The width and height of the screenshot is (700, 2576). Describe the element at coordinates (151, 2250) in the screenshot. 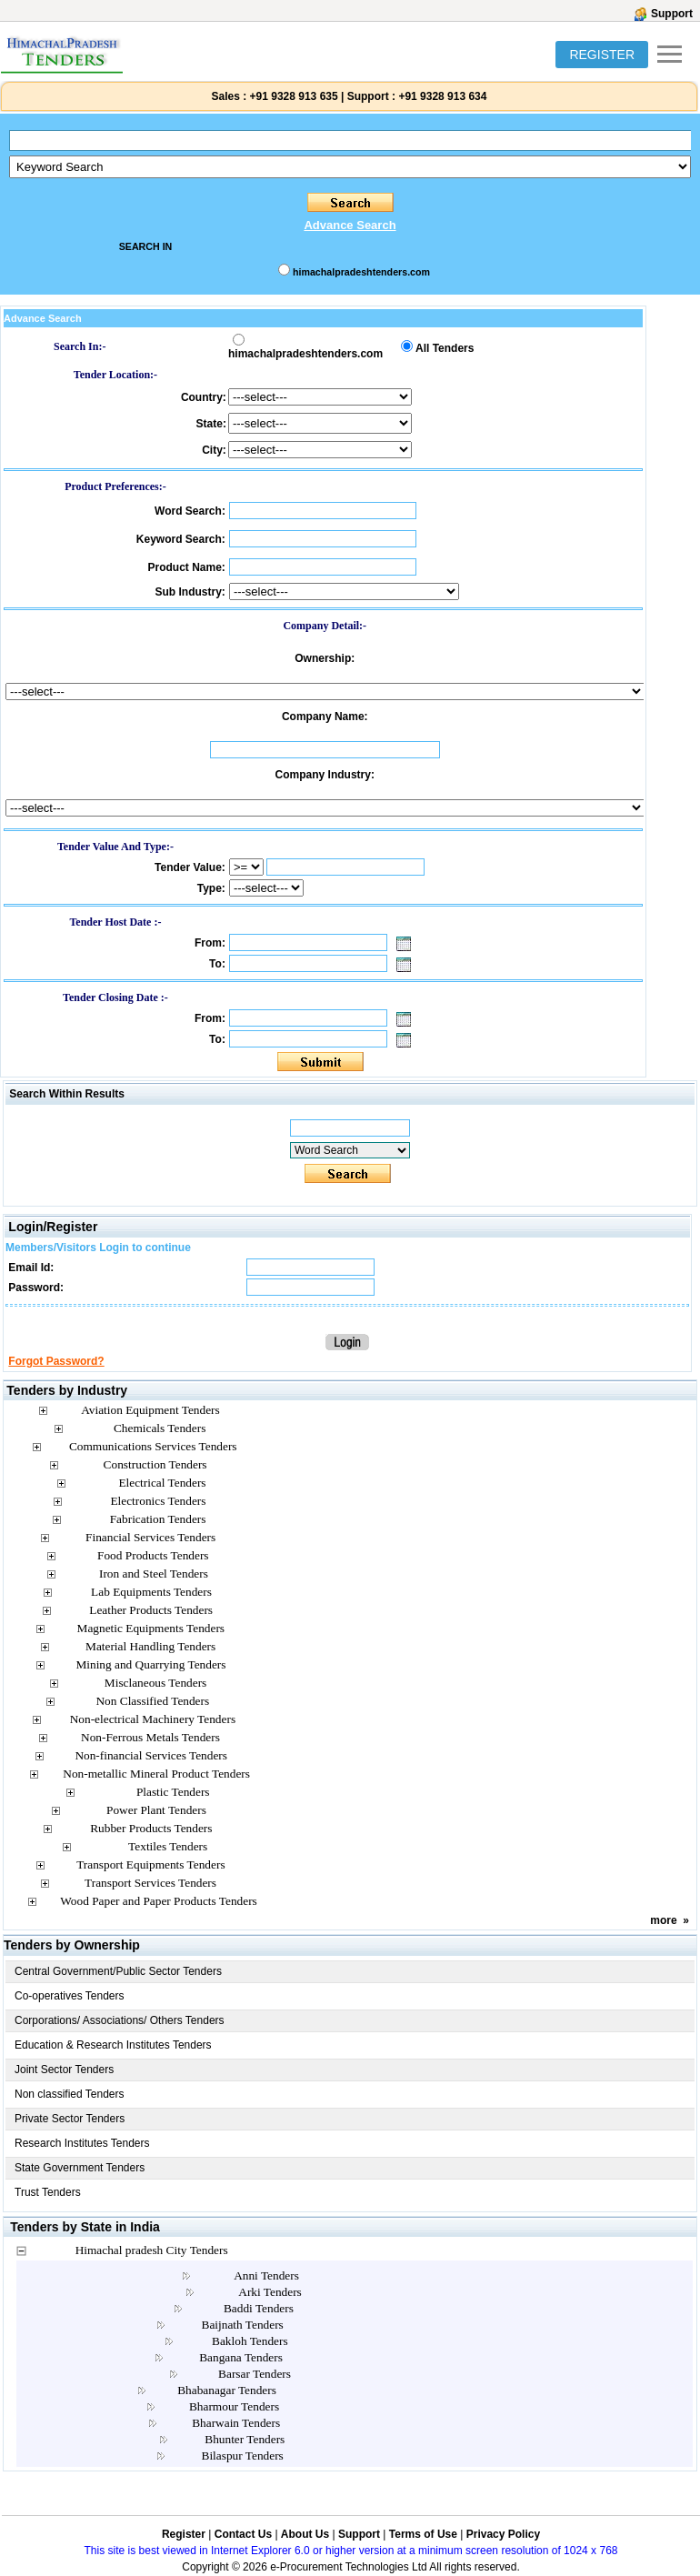

I see `Himachal pradesh City Tenders` at that location.